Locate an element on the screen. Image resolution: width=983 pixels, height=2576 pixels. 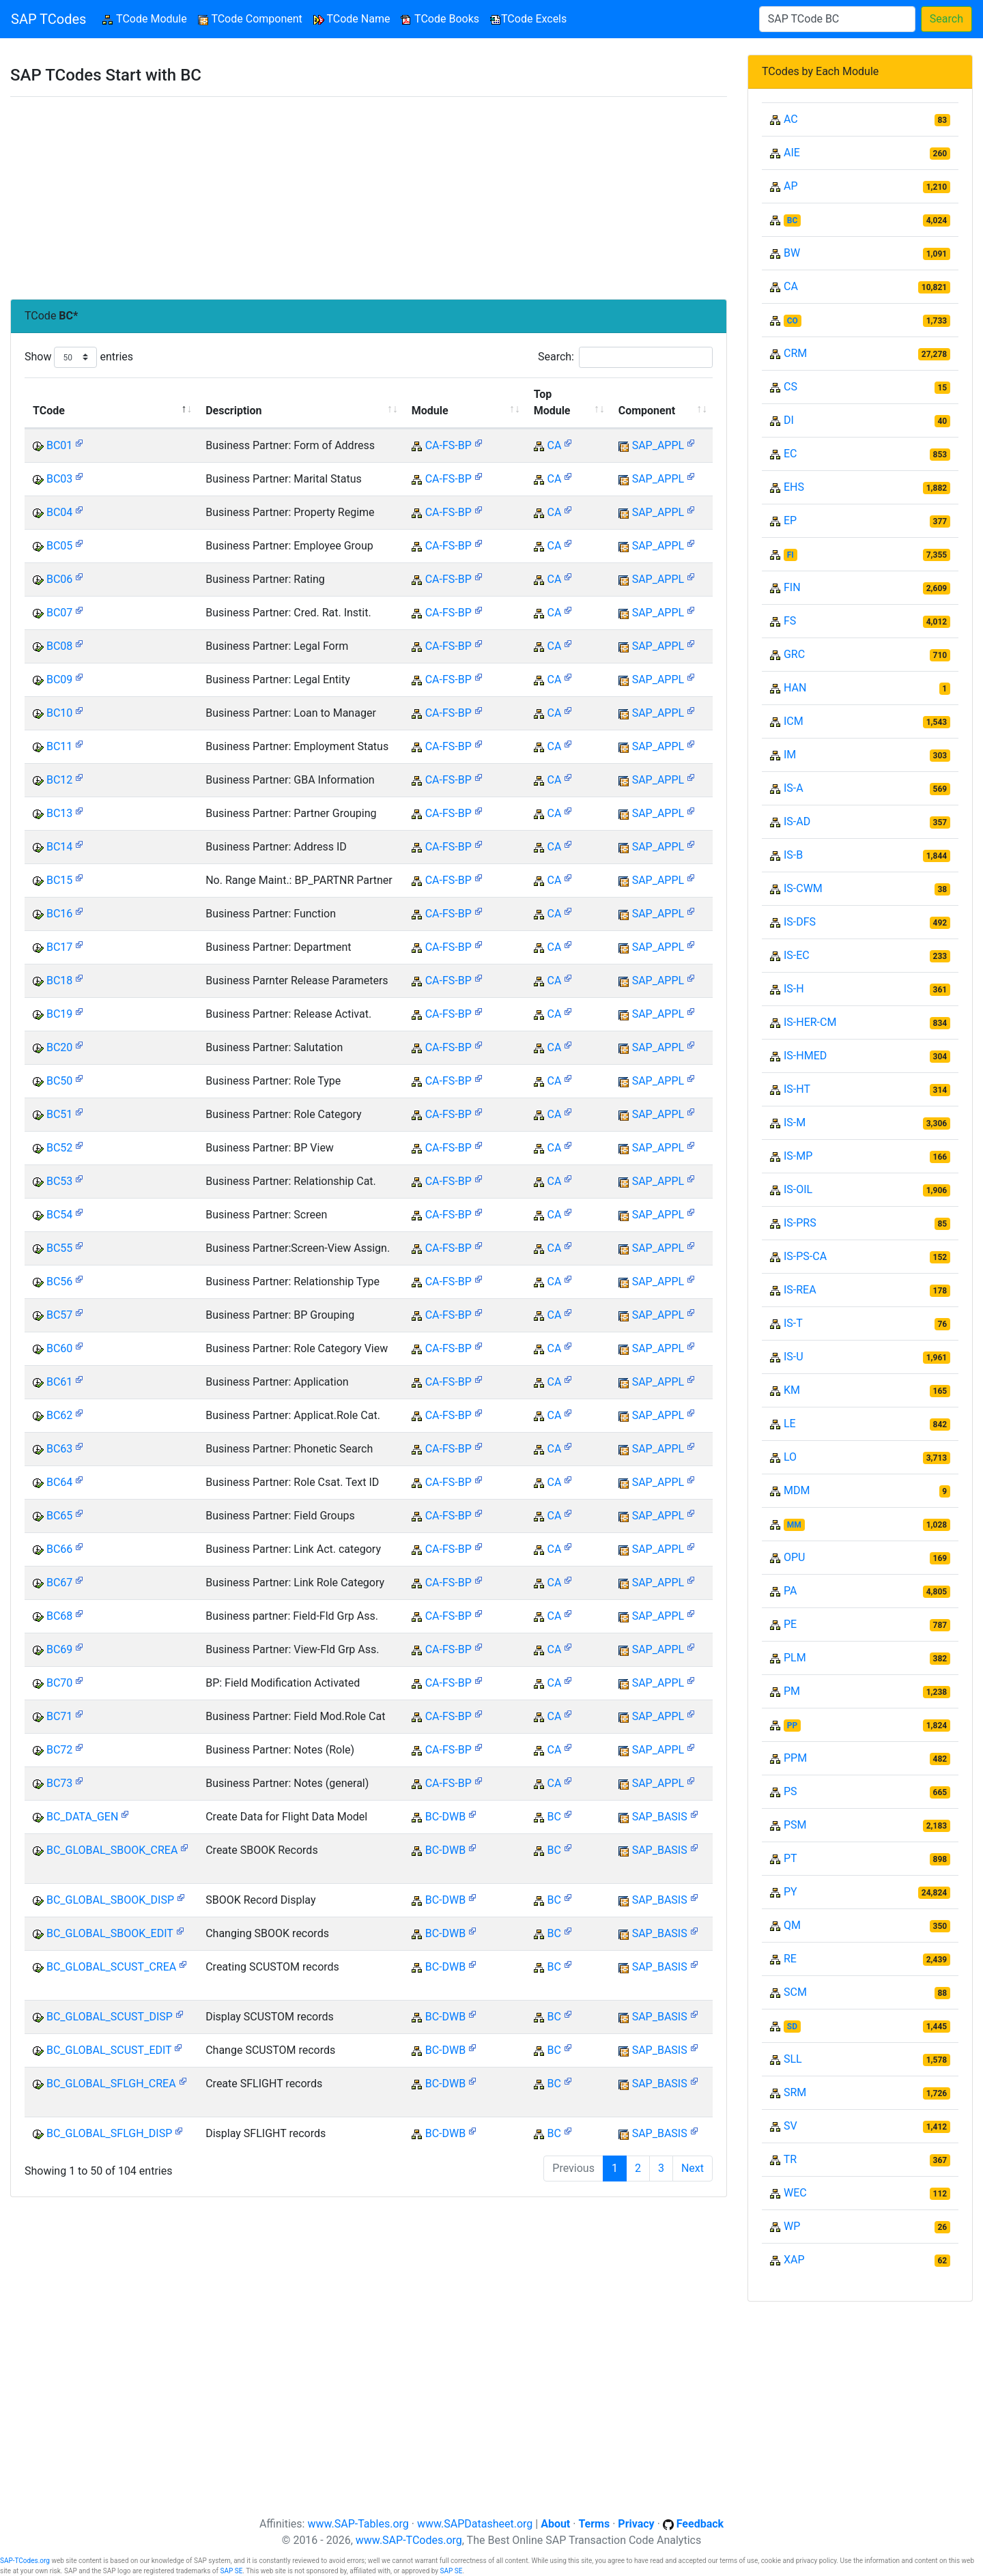
BC56 is located at coordinates (59, 1281).